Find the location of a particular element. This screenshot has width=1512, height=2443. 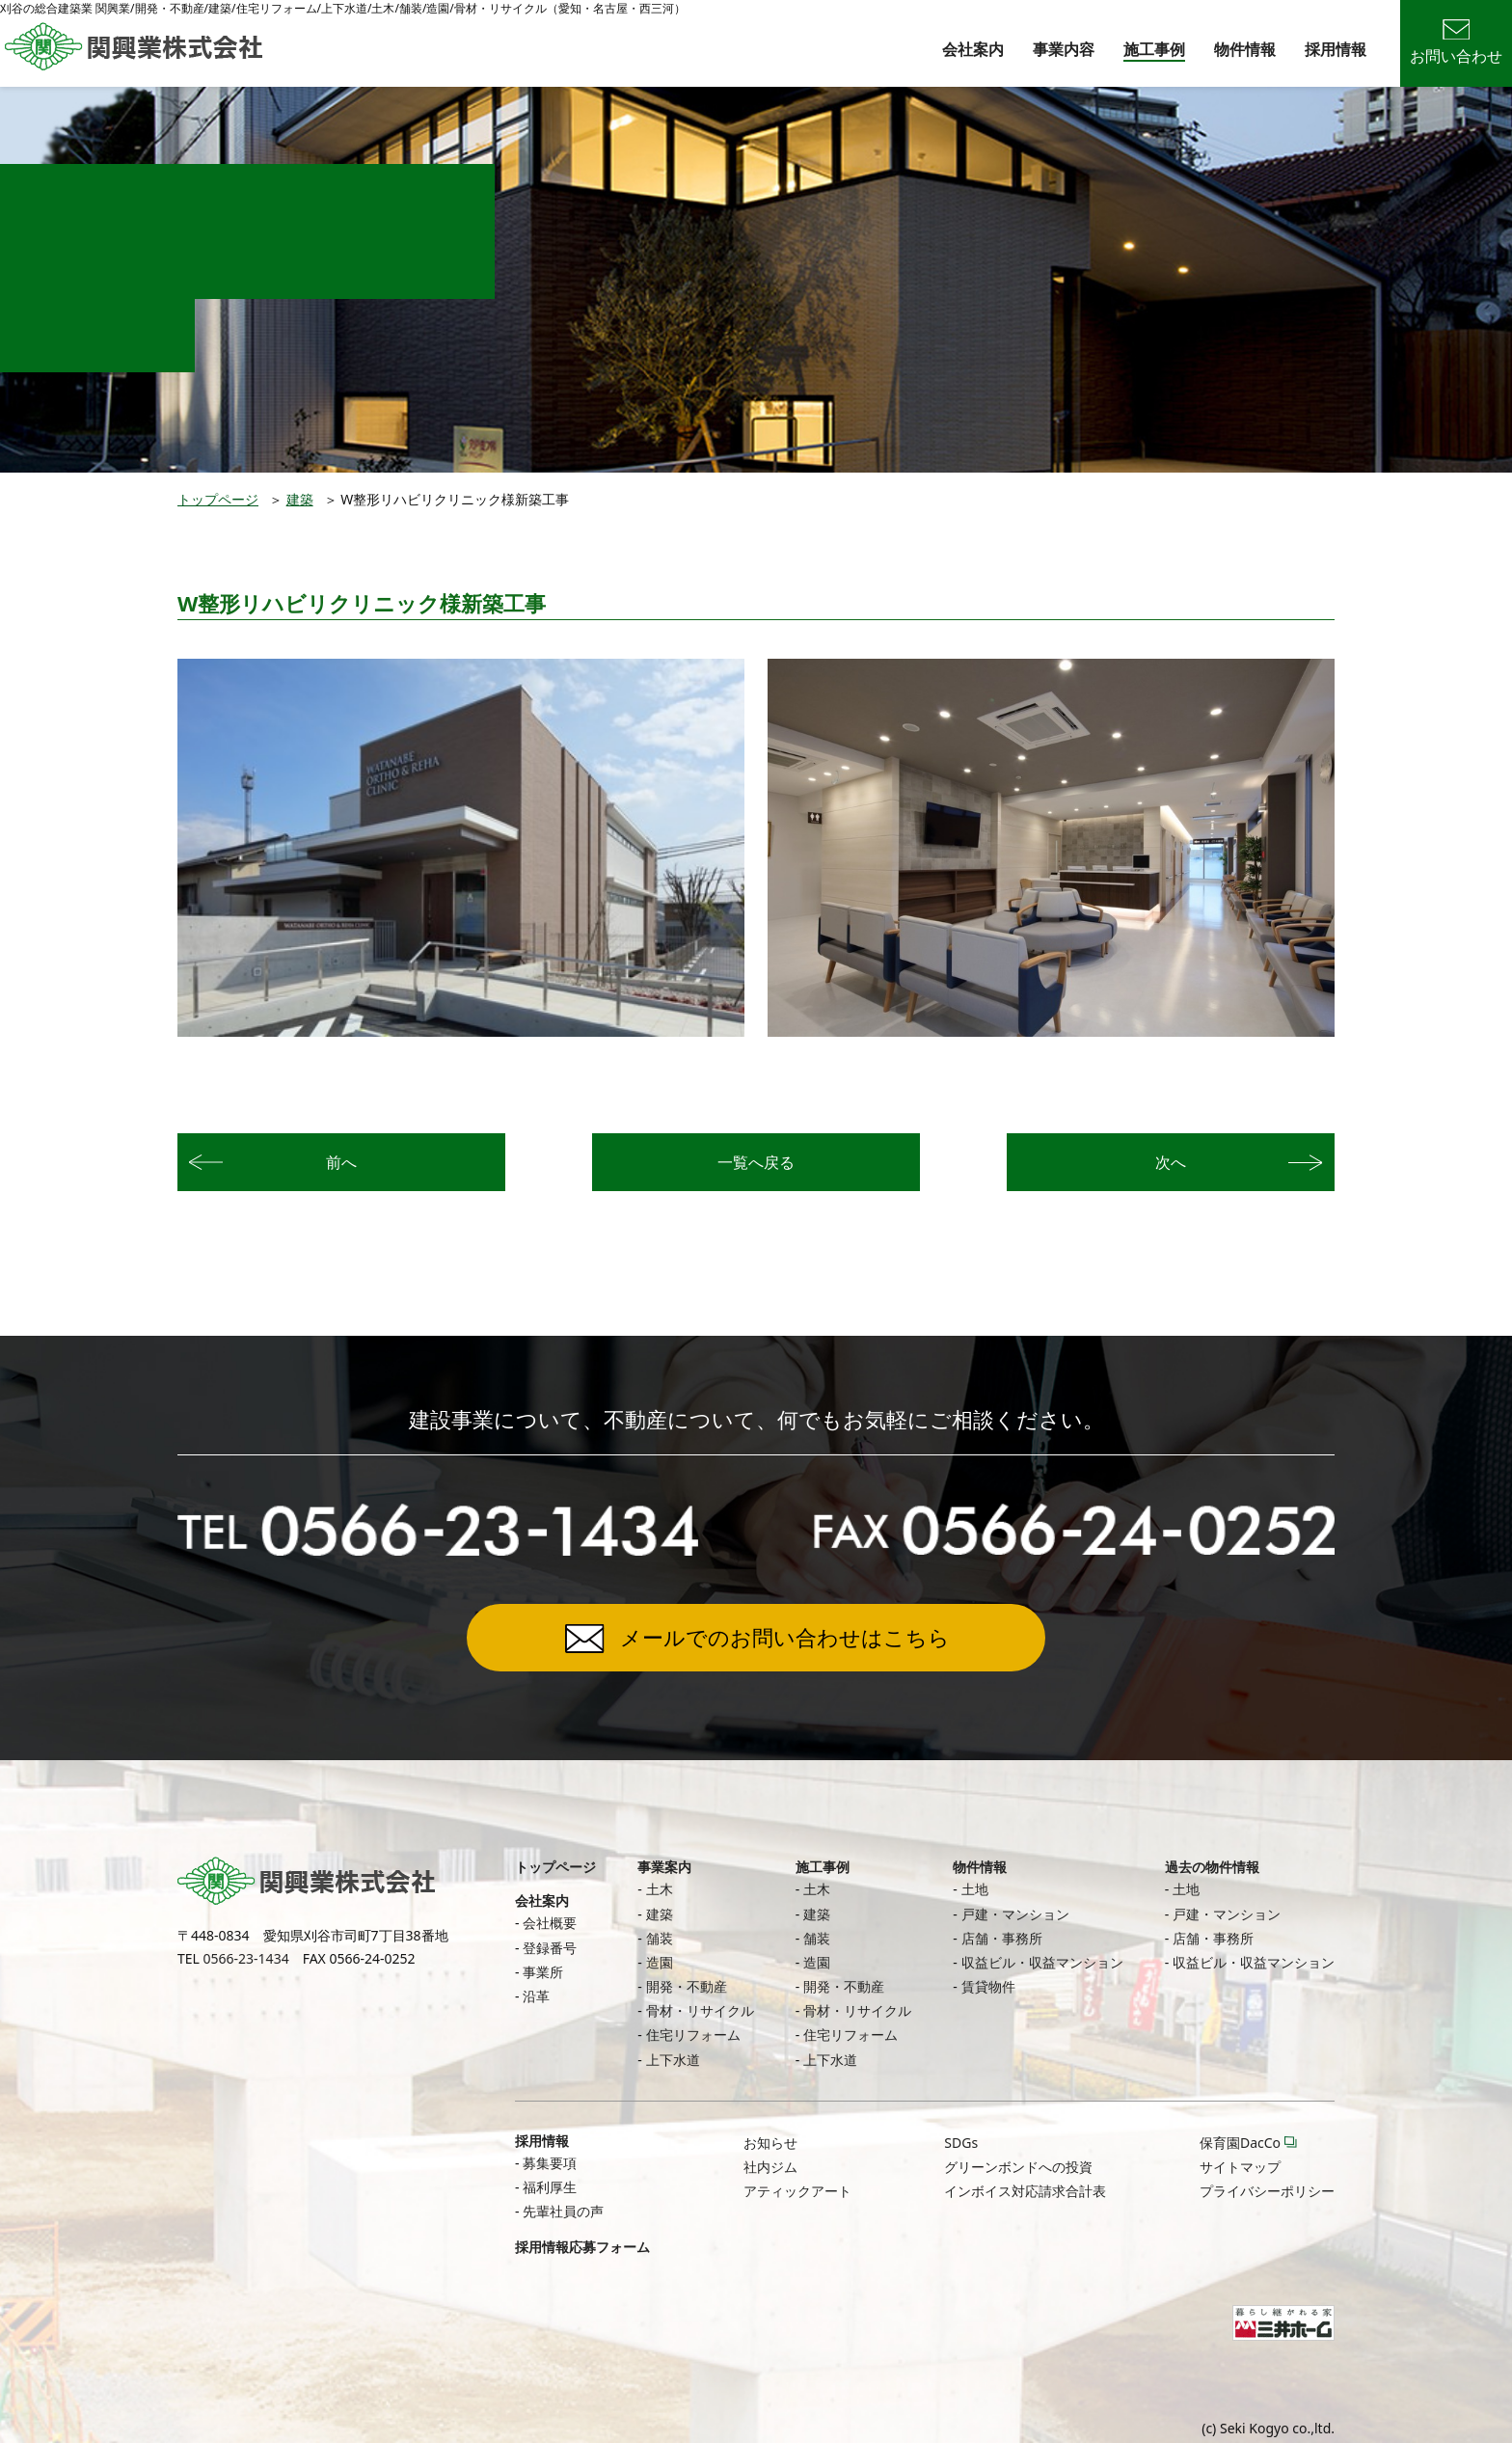

募集要項 is located at coordinates (550, 2163).